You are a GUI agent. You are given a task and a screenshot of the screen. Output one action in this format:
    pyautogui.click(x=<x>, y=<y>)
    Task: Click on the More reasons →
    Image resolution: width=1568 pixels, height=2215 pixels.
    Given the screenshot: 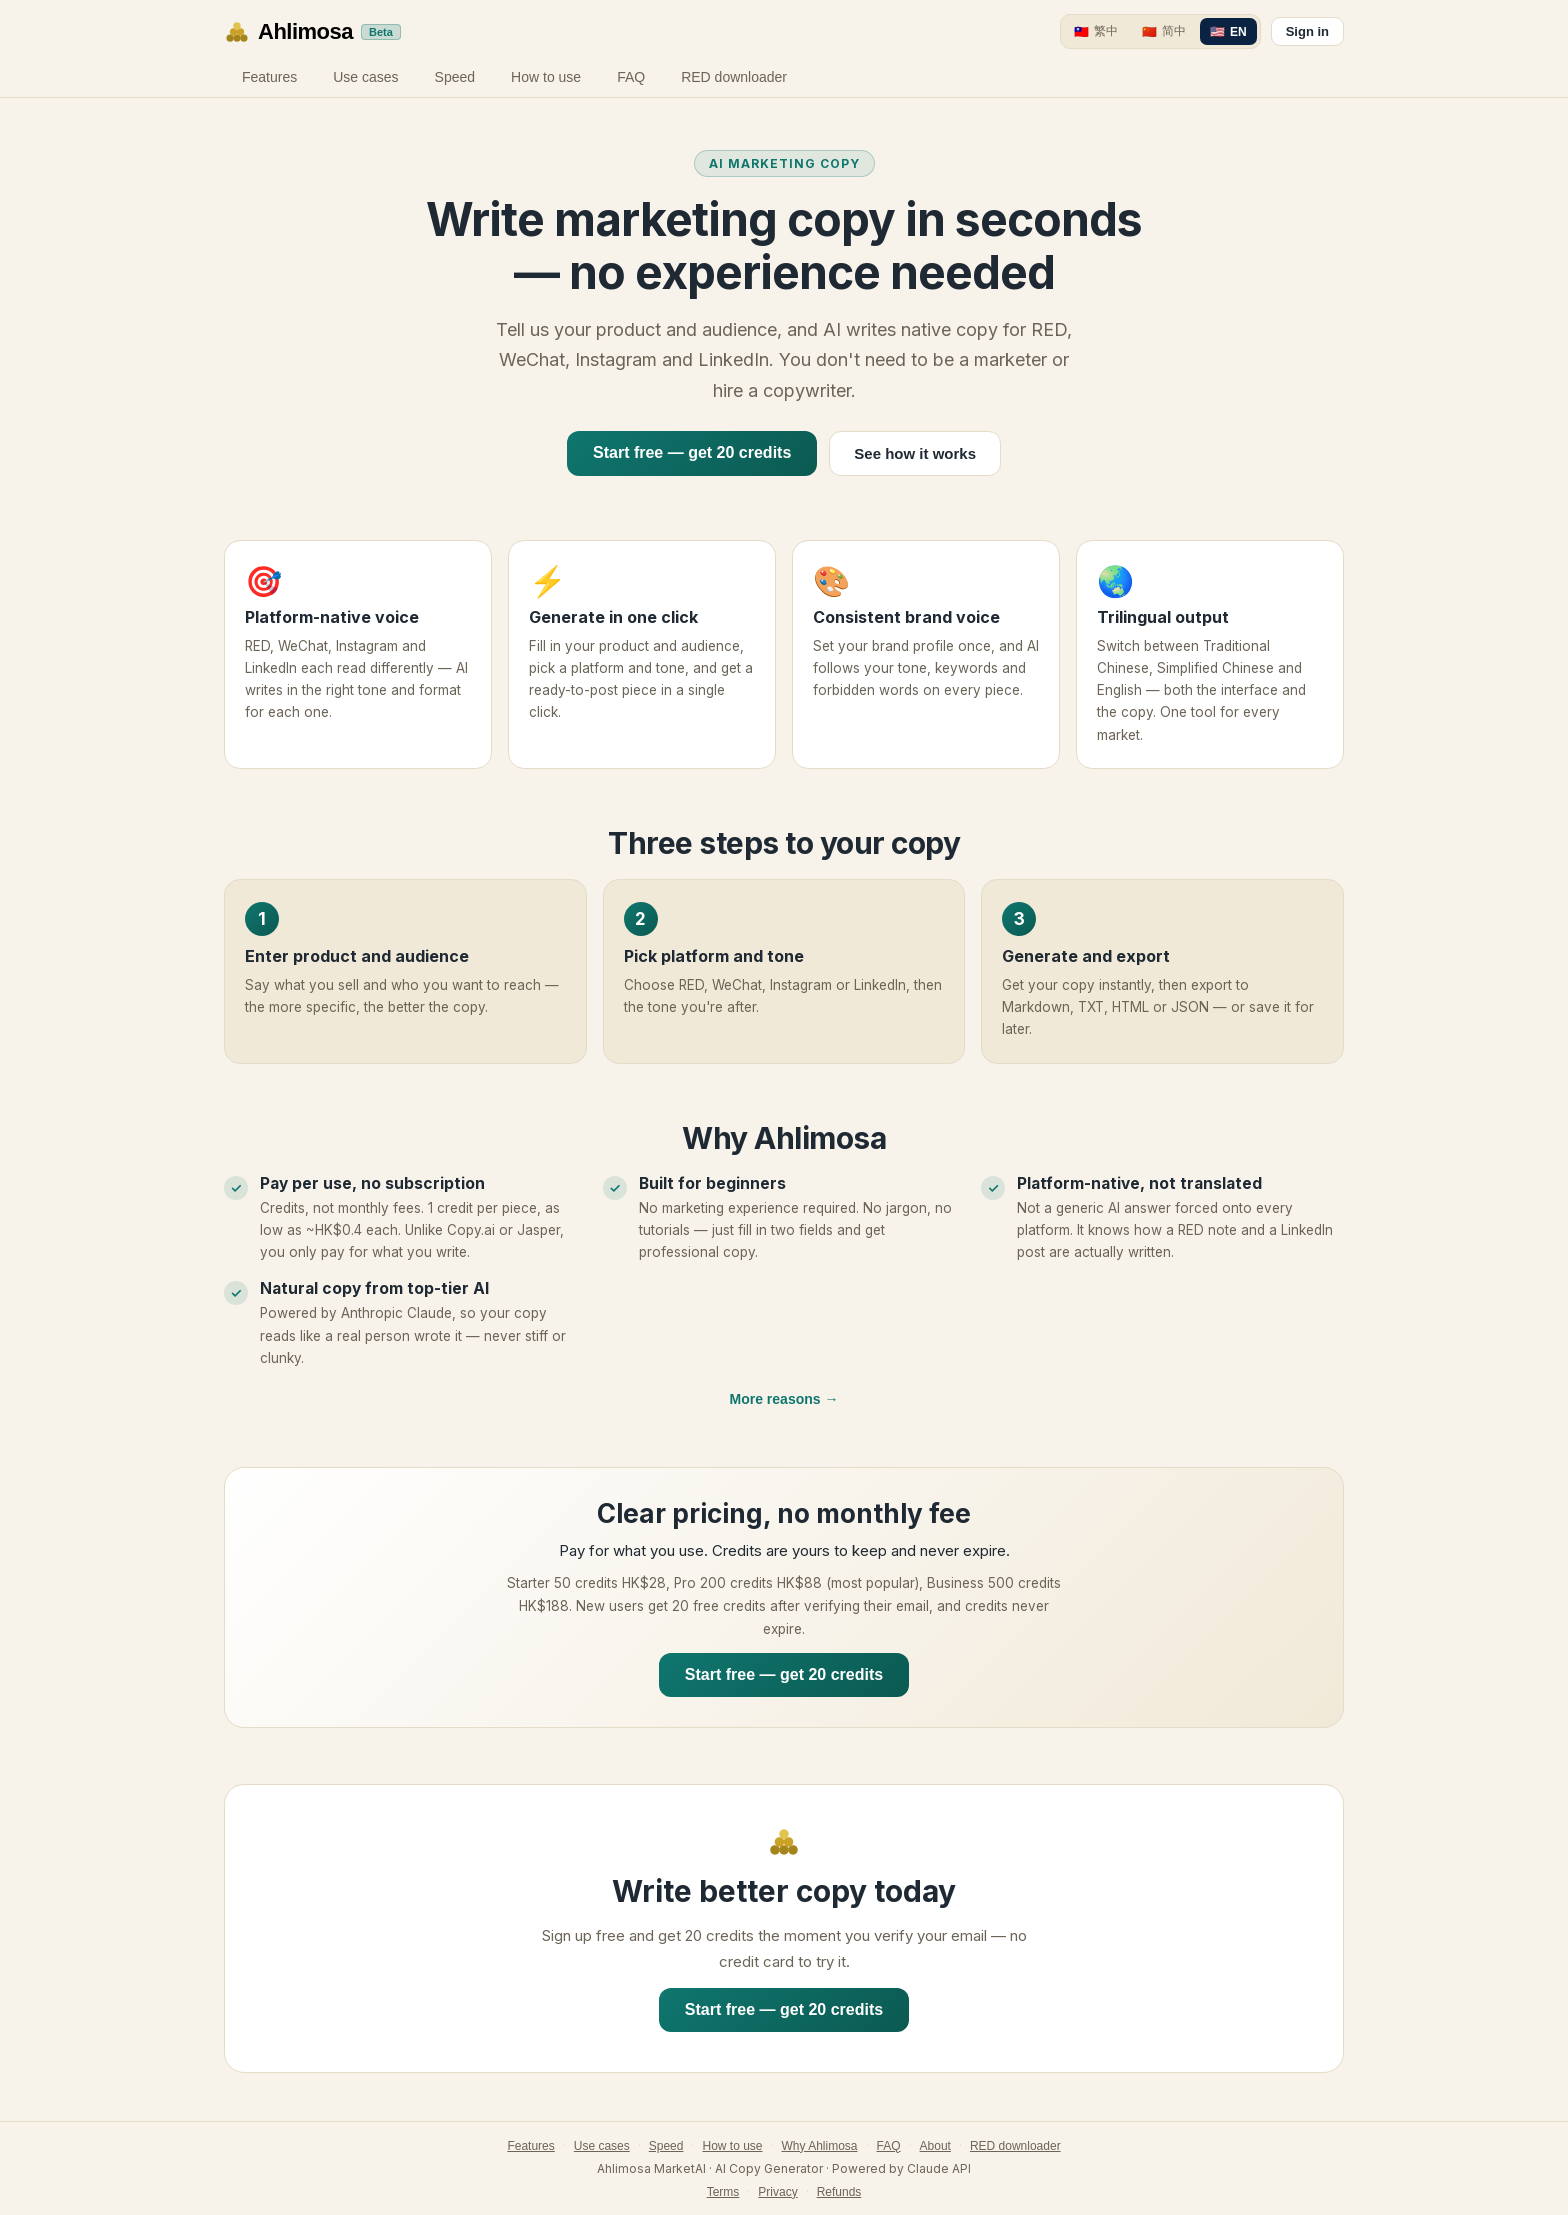 What is the action you would take?
    pyautogui.click(x=784, y=1399)
    